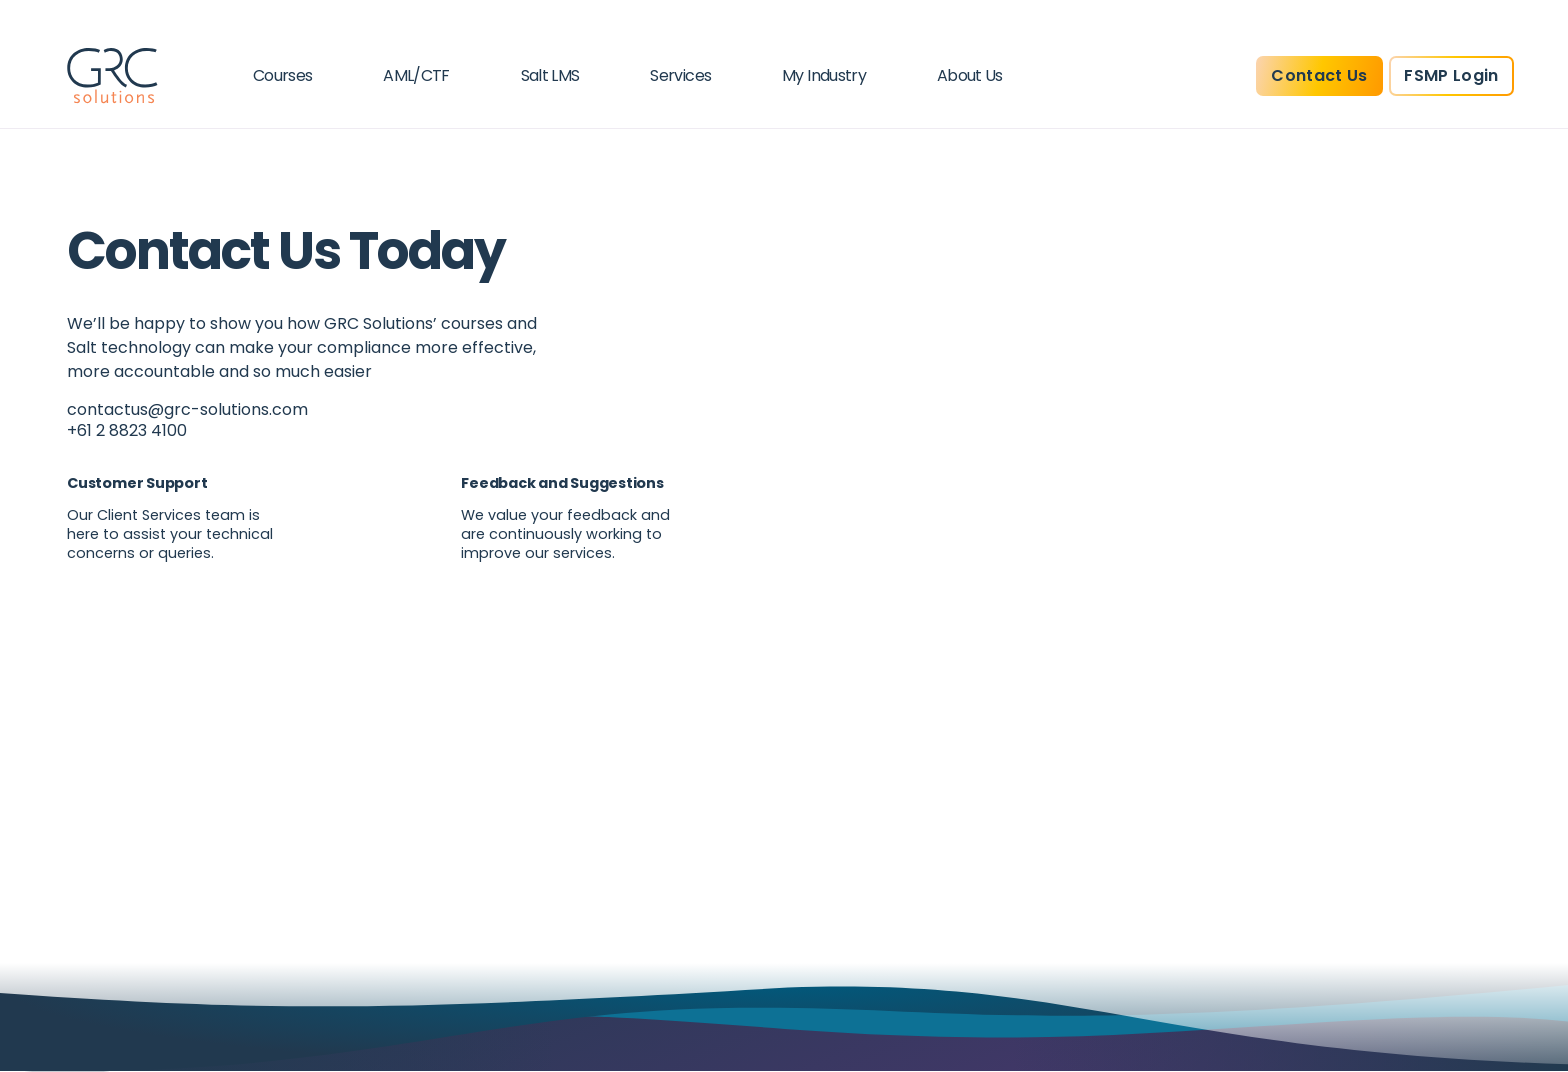 This screenshot has width=1568, height=1072. What do you see at coordinates (283, 75) in the screenshot?
I see `Courses` at bounding box center [283, 75].